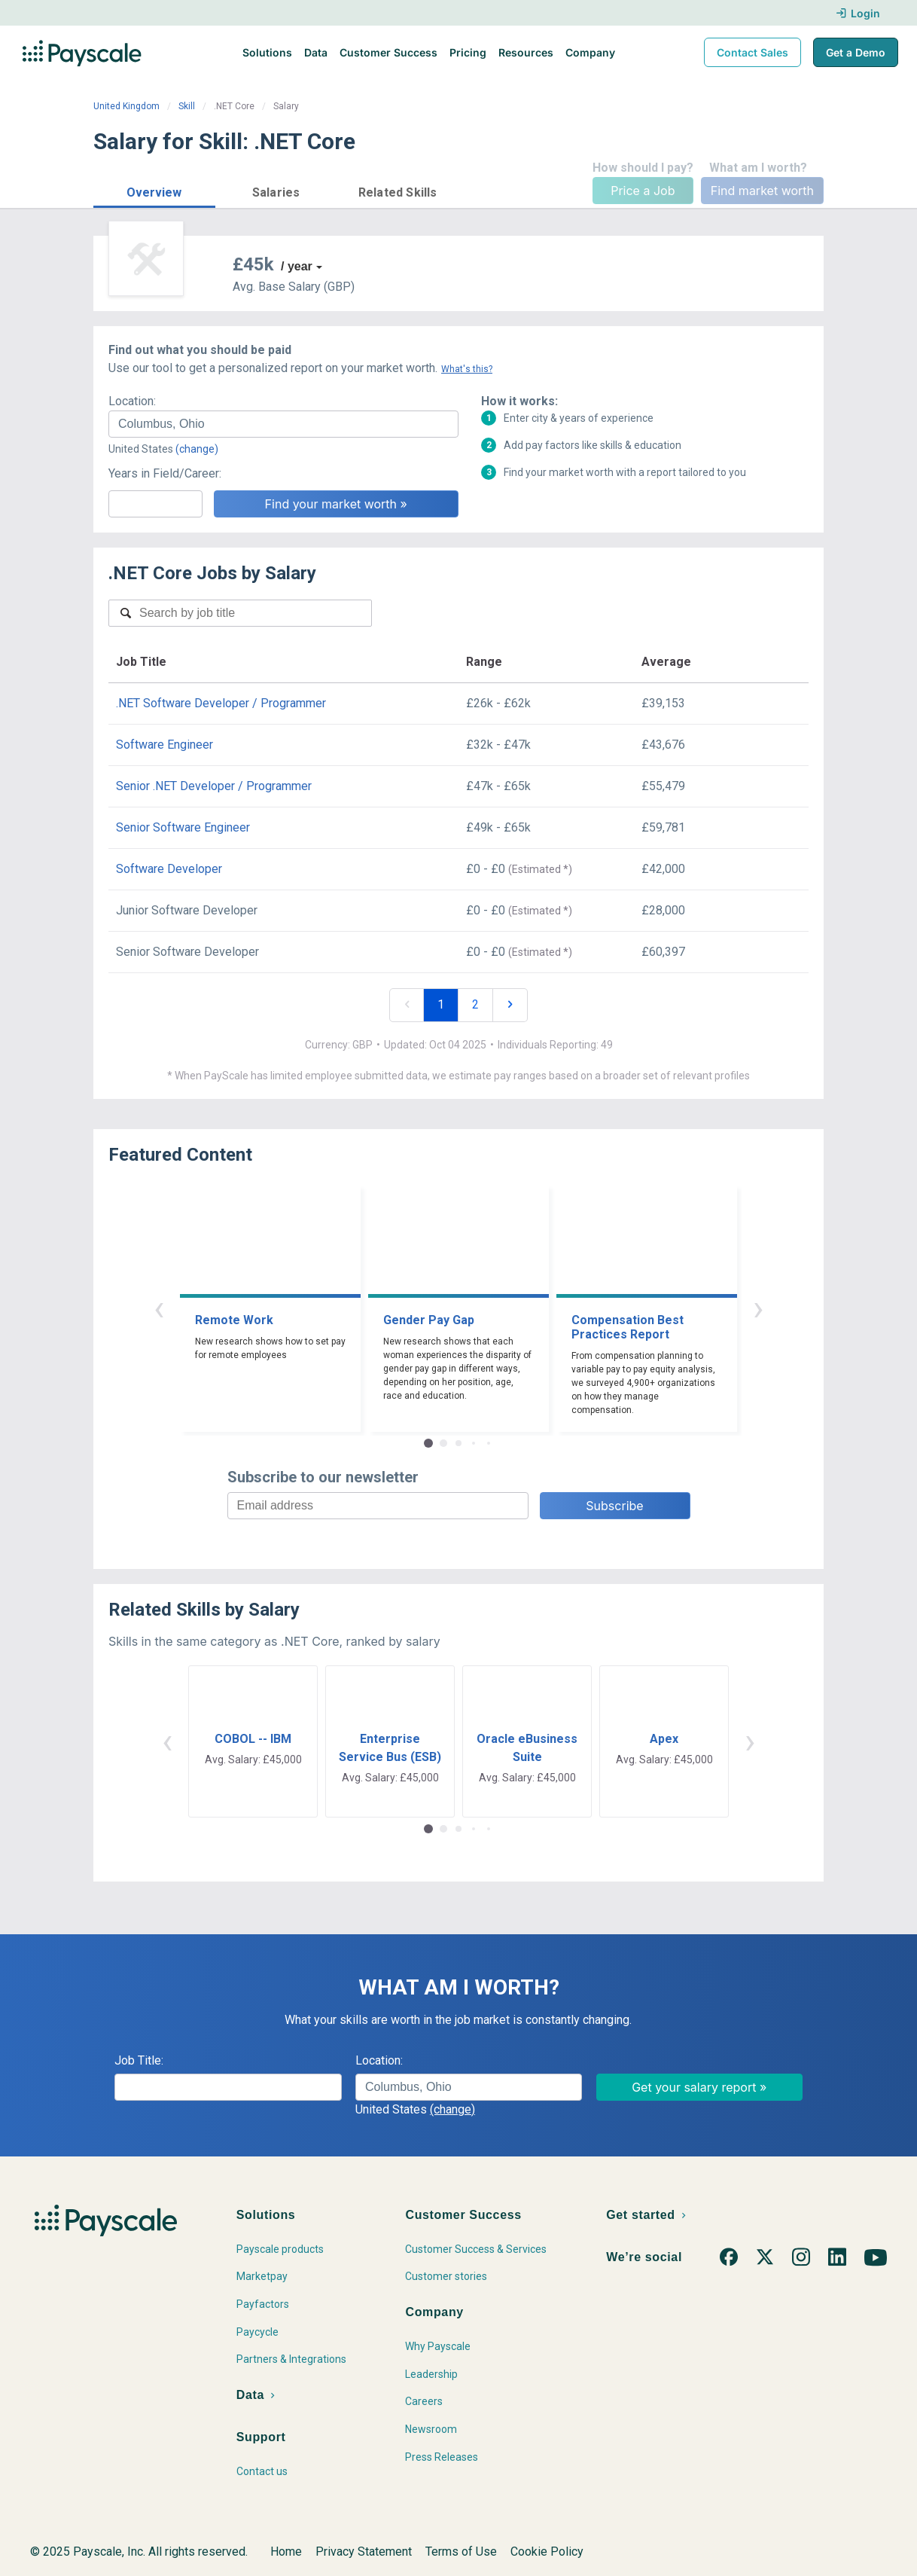  I want to click on ‹ [button], so click(159, 1307).